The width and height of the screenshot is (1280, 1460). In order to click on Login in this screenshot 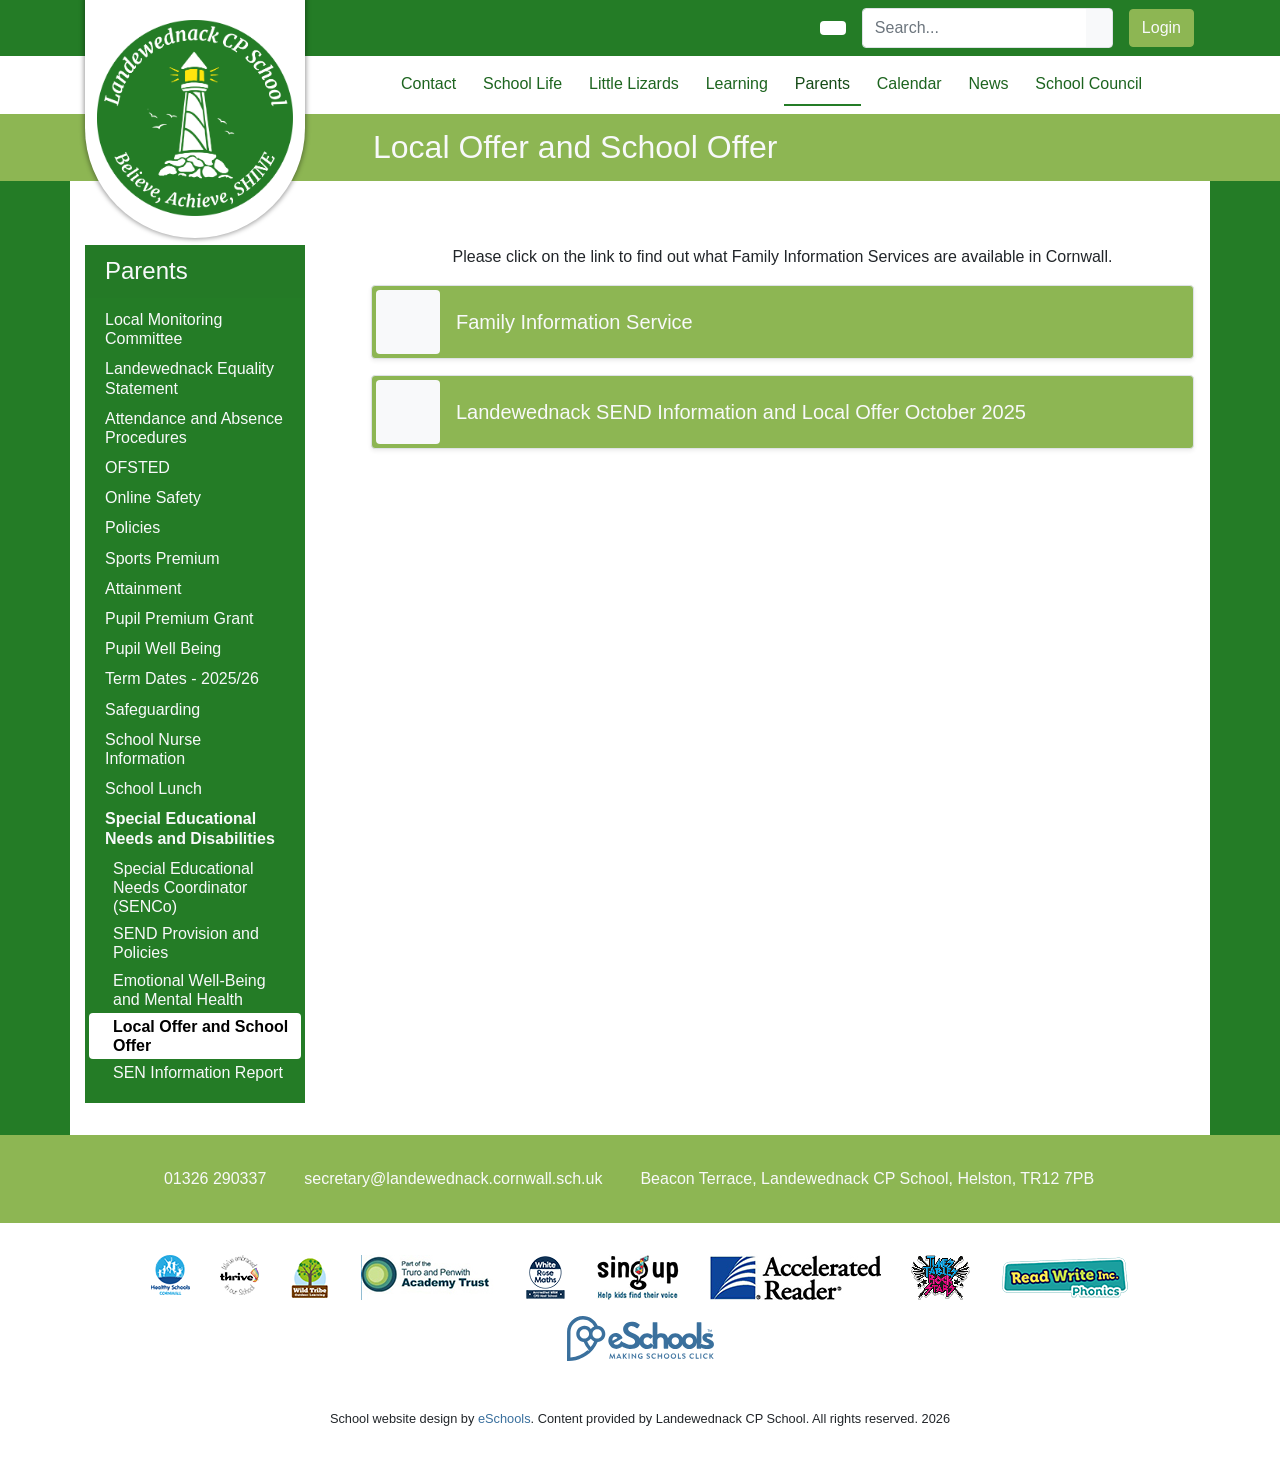, I will do `click(1161, 27)`.